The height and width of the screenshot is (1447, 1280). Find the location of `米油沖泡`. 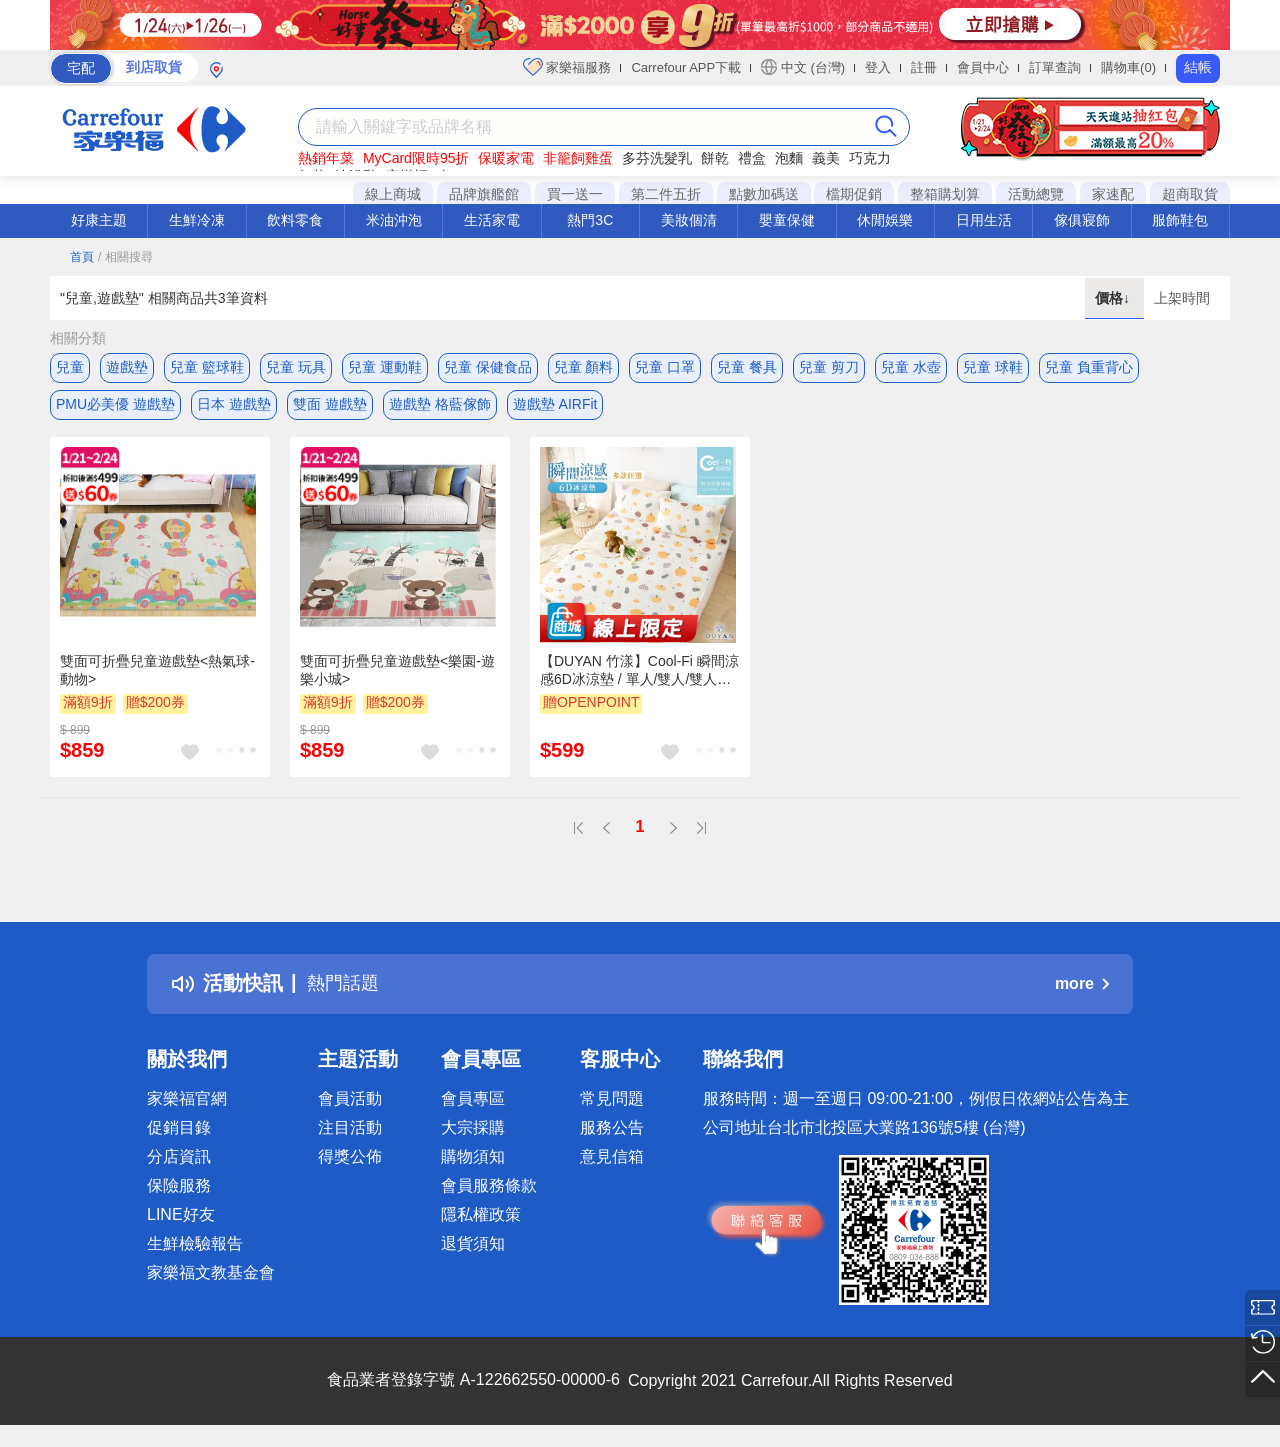

米油沖泡 is located at coordinates (394, 220).